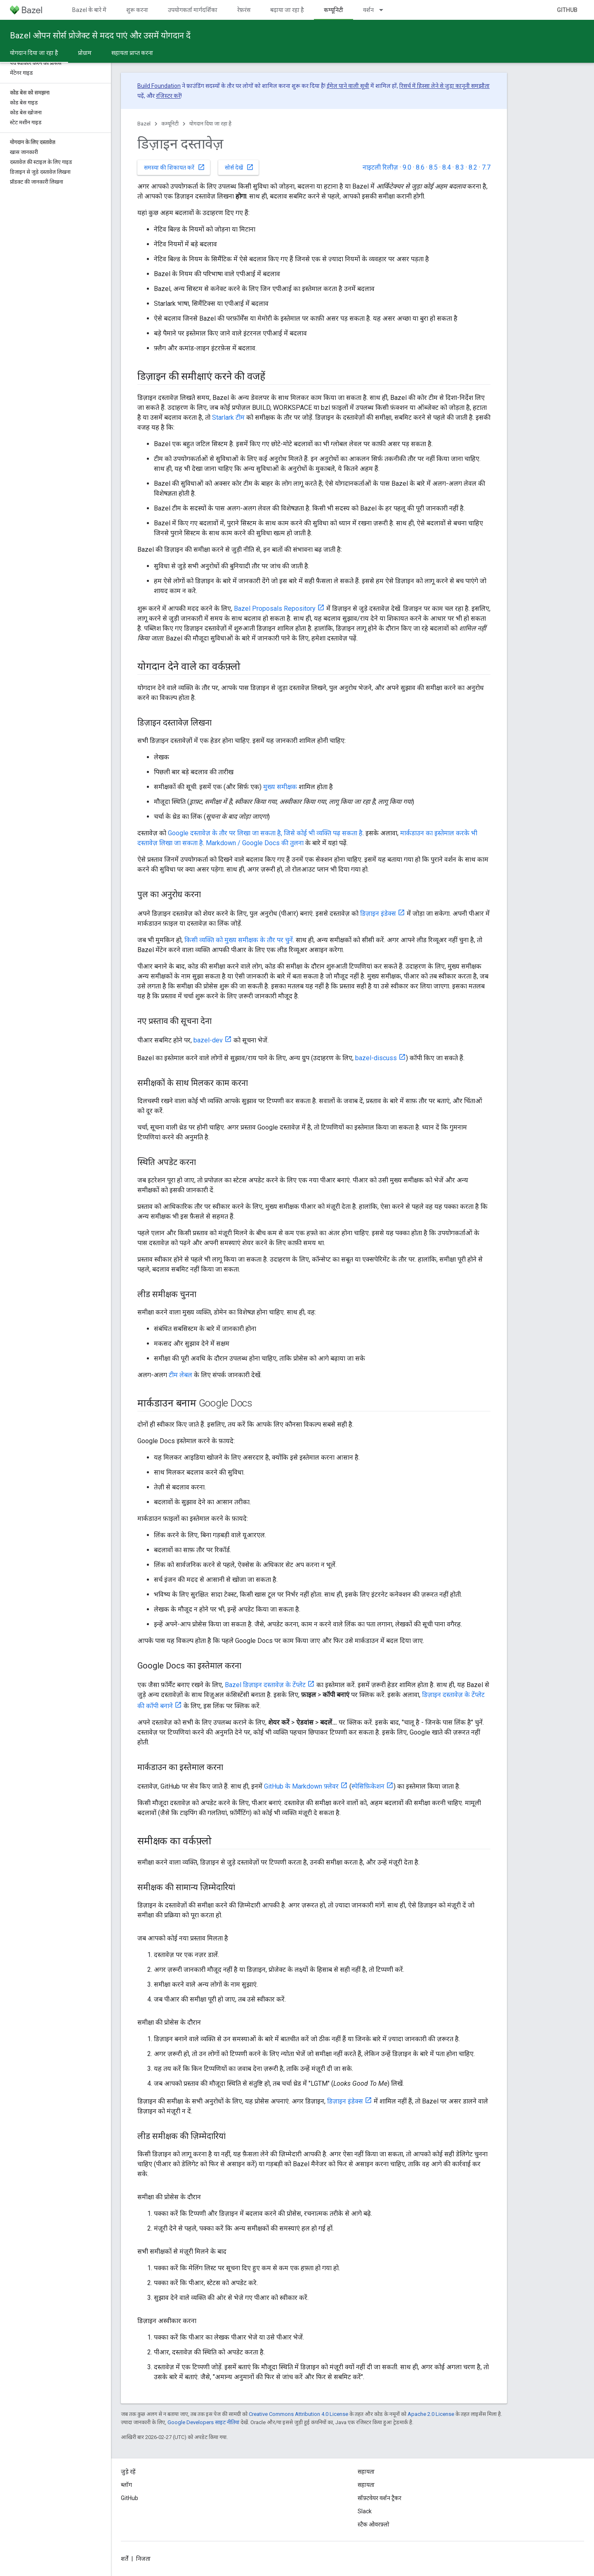 This screenshot has height=2576, width=594. Describe the element at coordinates (376, 1058) in the screenshot. I see `bazel-discuss` at that location.